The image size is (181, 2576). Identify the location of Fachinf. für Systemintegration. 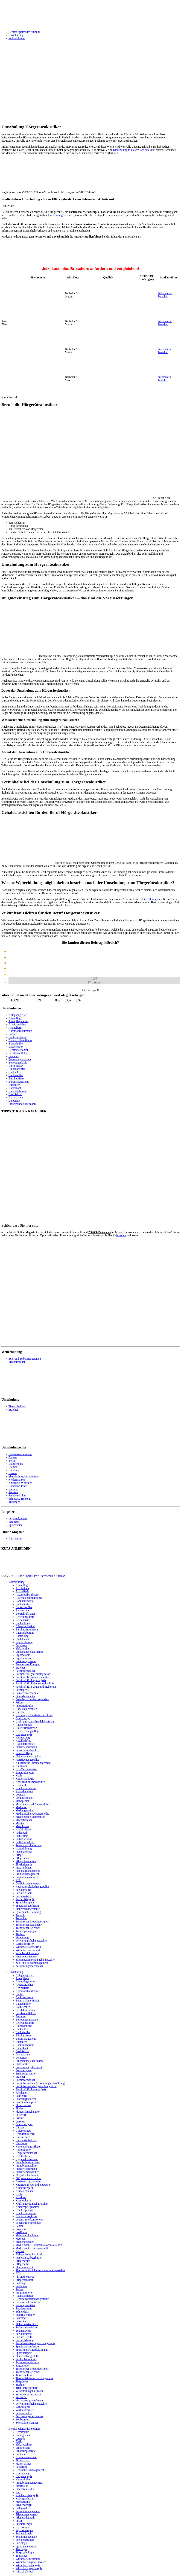
(33, 1673).